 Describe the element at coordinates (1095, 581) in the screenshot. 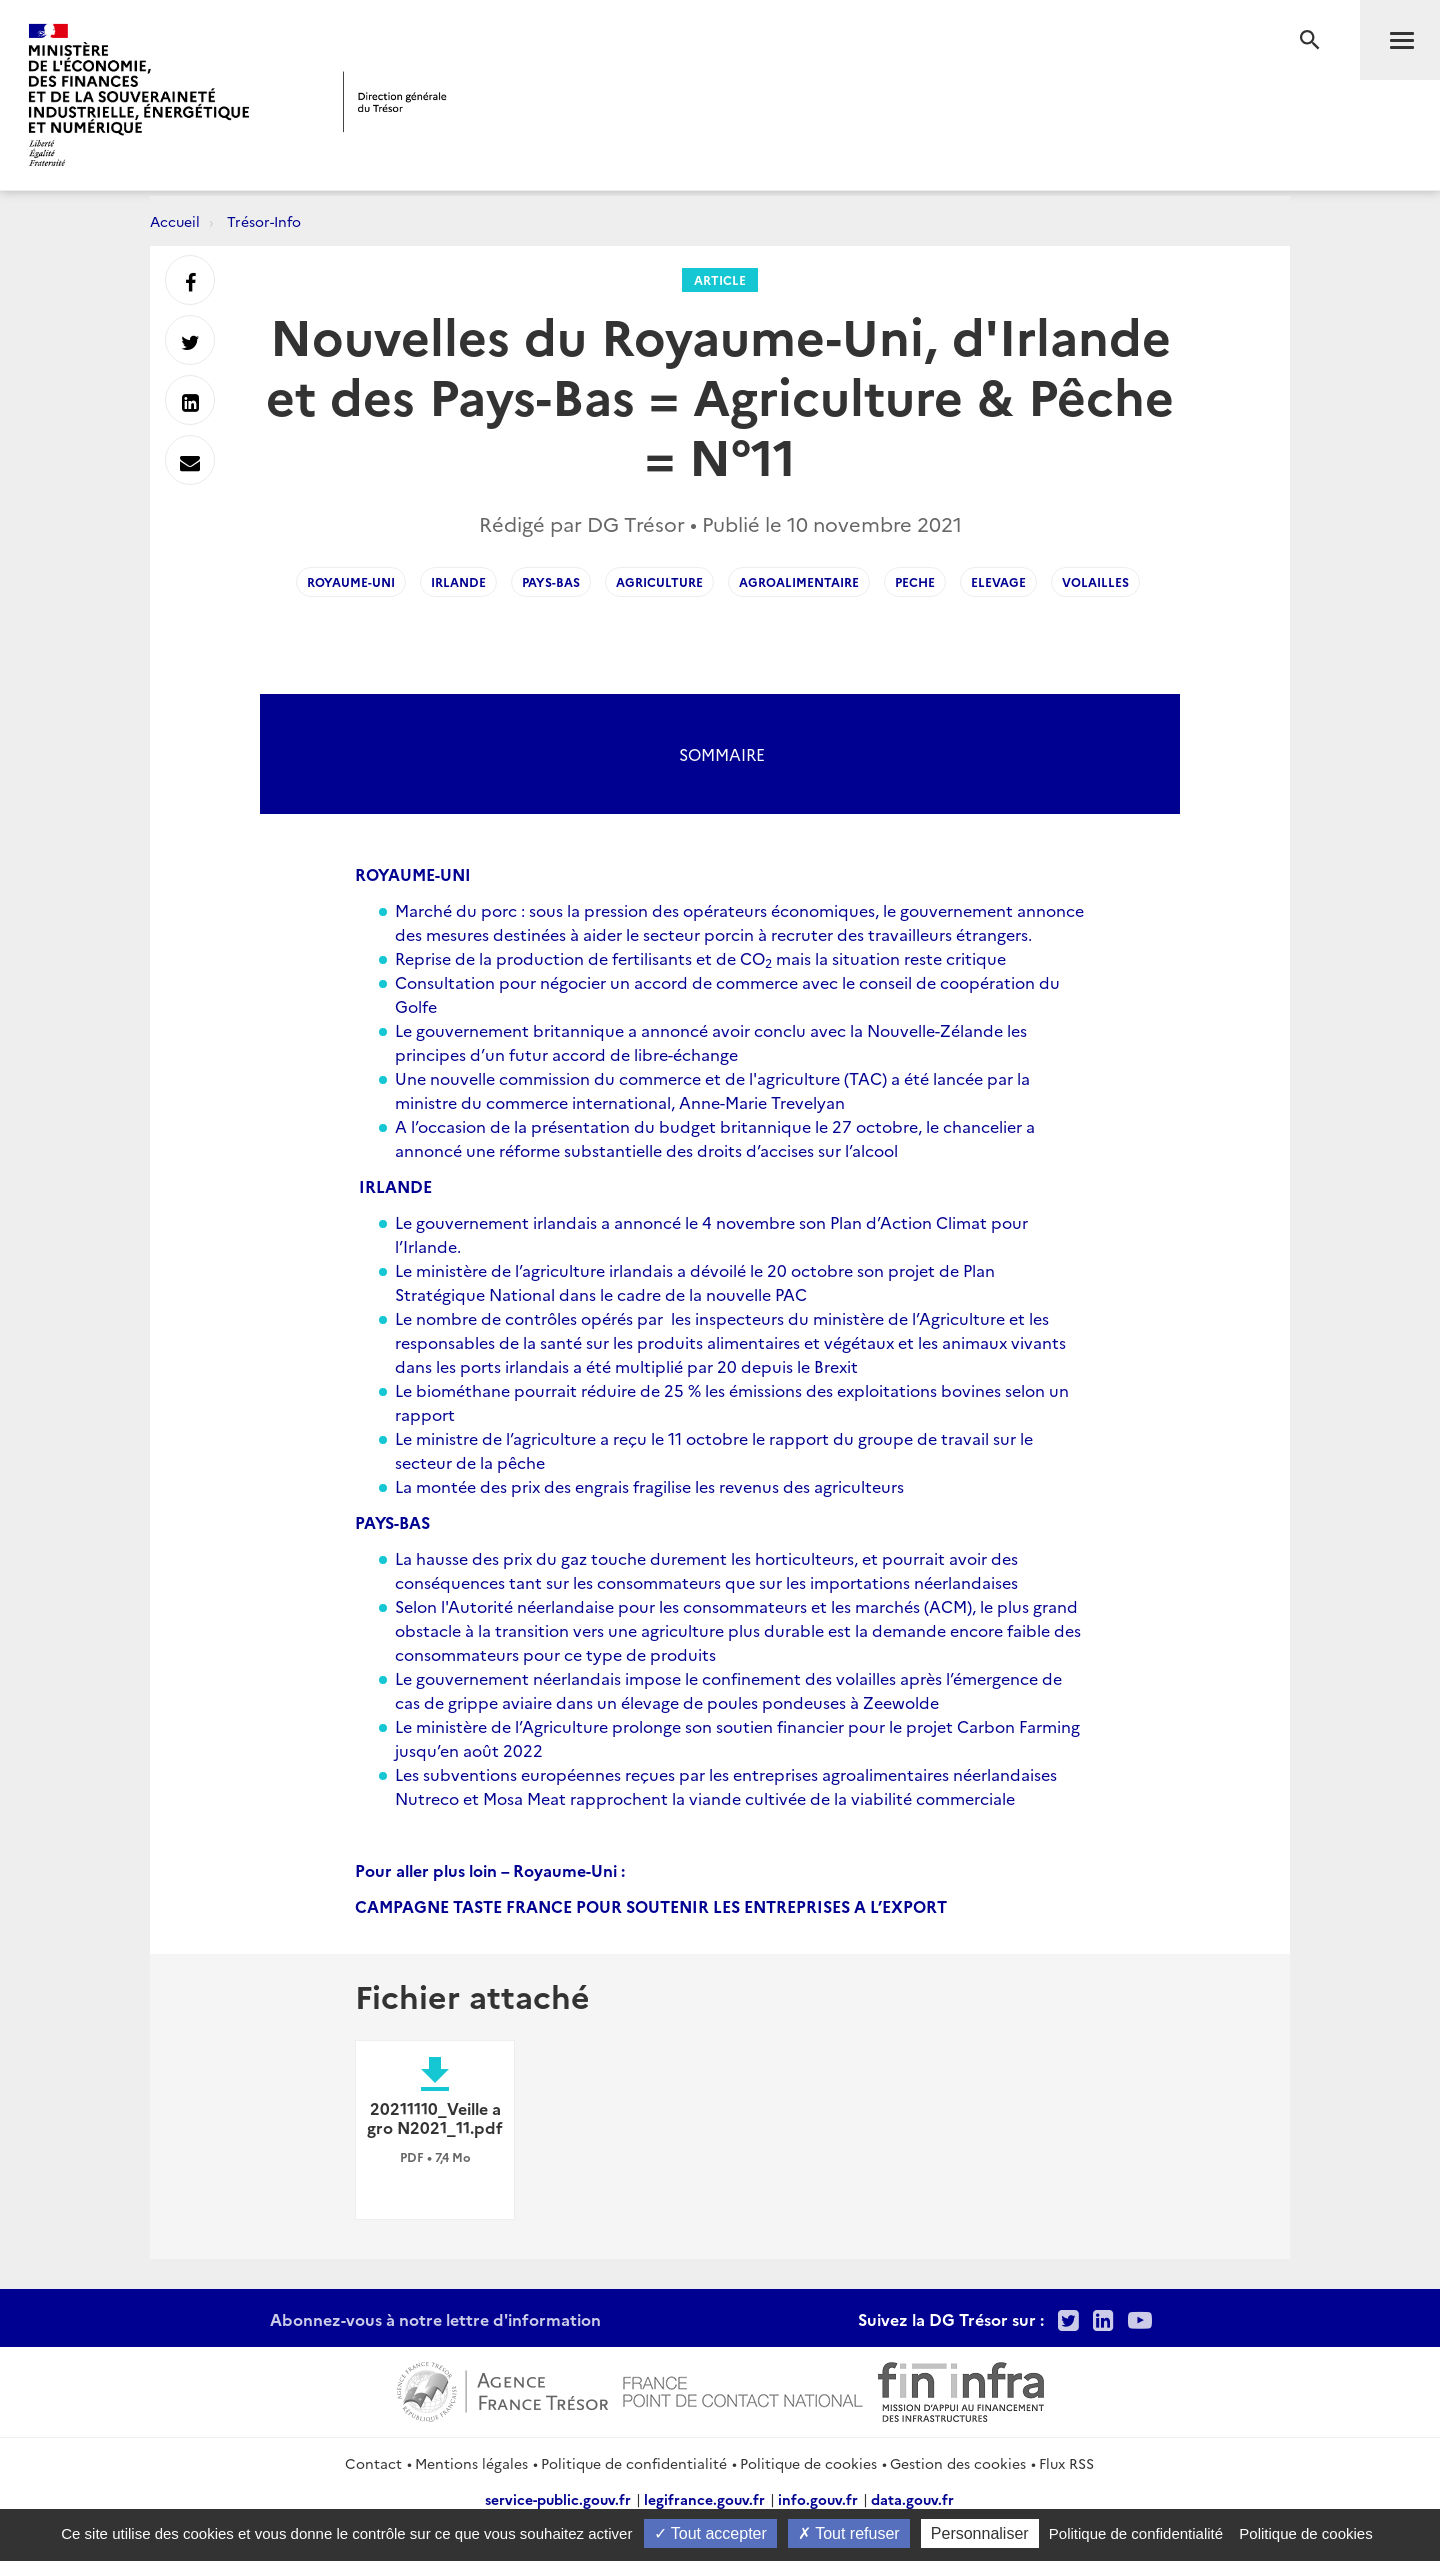

I see `volailles` at that location.